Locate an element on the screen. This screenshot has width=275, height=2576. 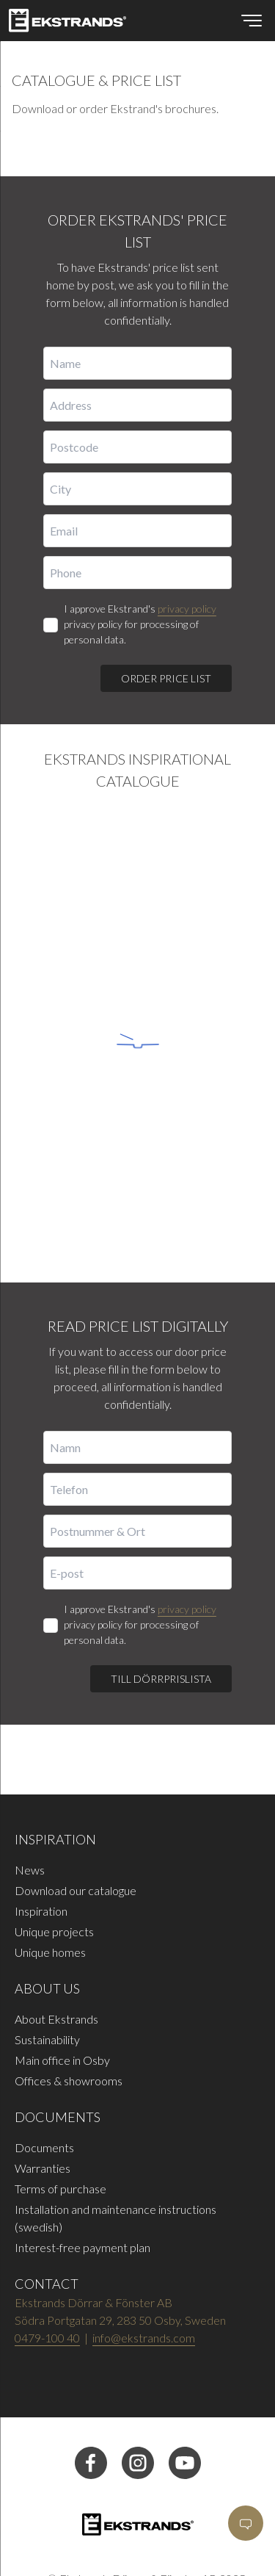
Main office in Osby is located at coordinates (62, 2060).